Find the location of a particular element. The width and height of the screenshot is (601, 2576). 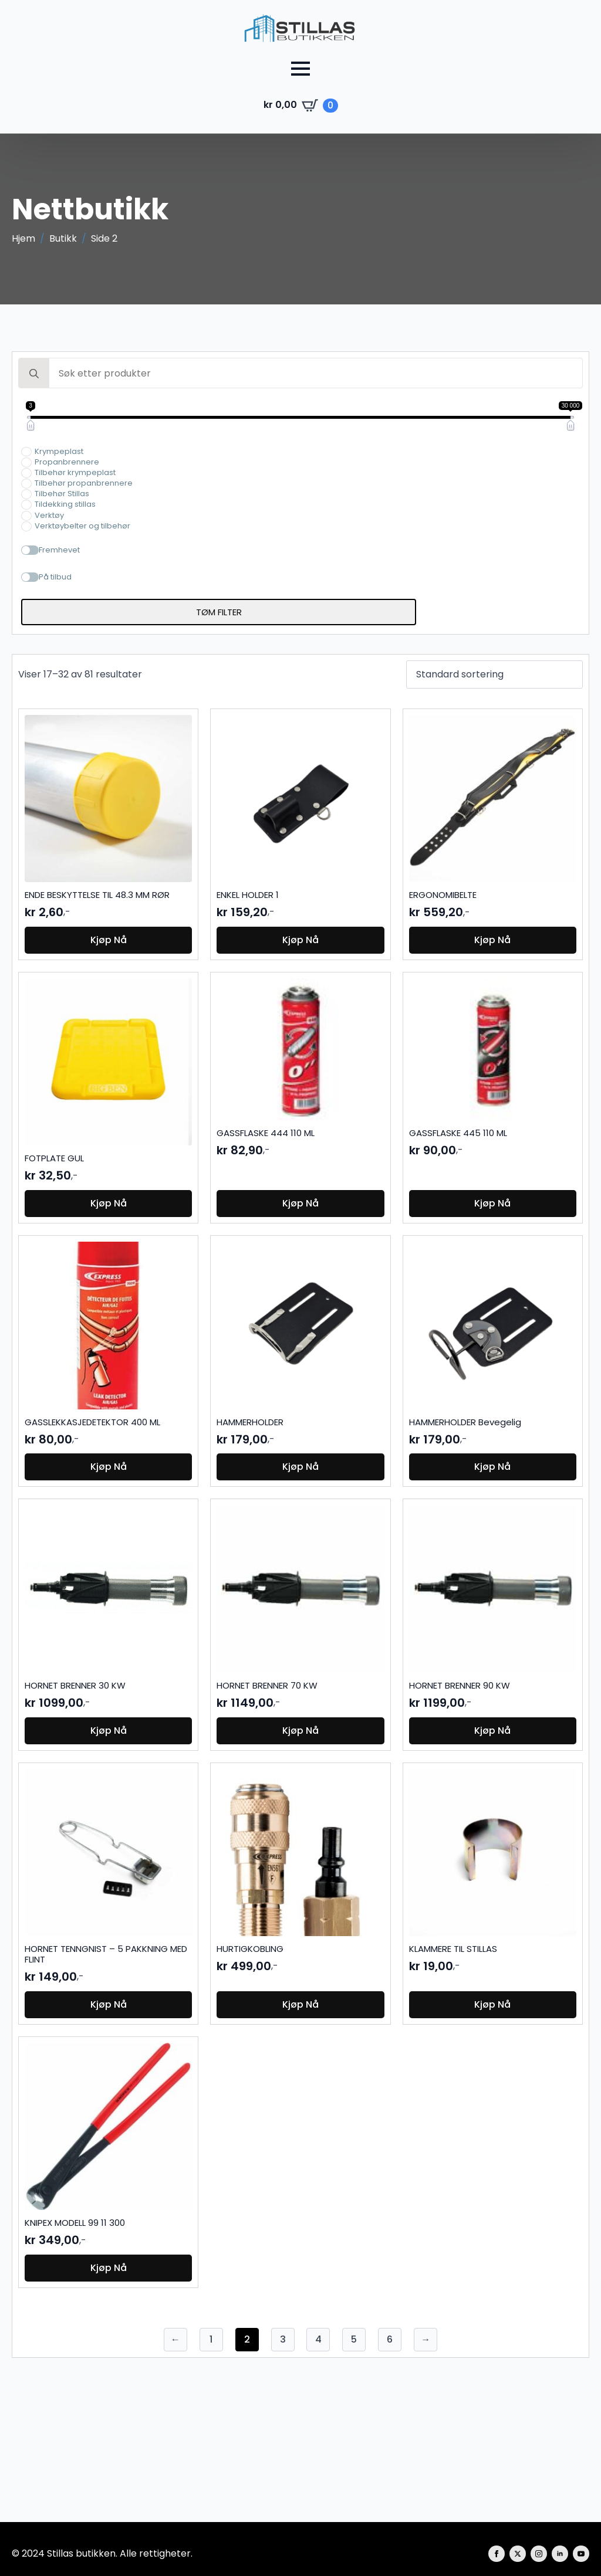

1 [Side 1] is located at coordinates (211, 2339).